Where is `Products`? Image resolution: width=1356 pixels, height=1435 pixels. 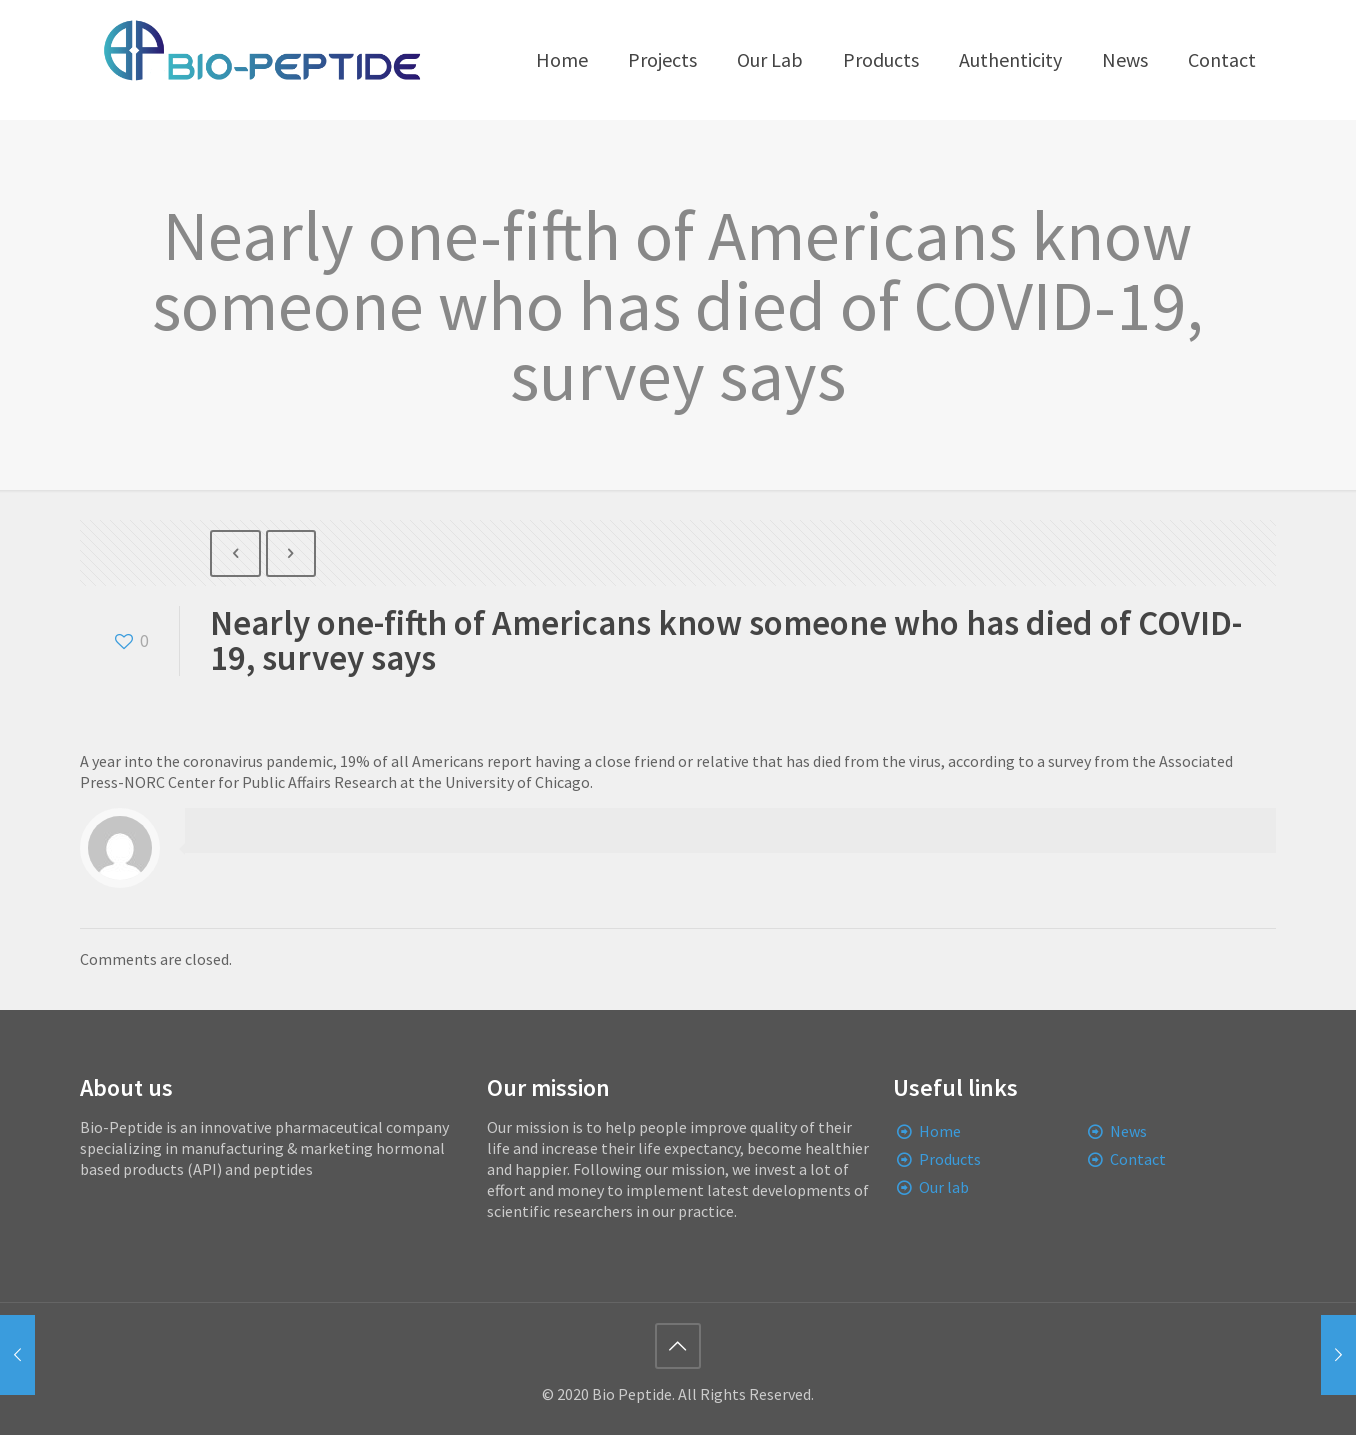 Products is located at coordinates (950, 1159).